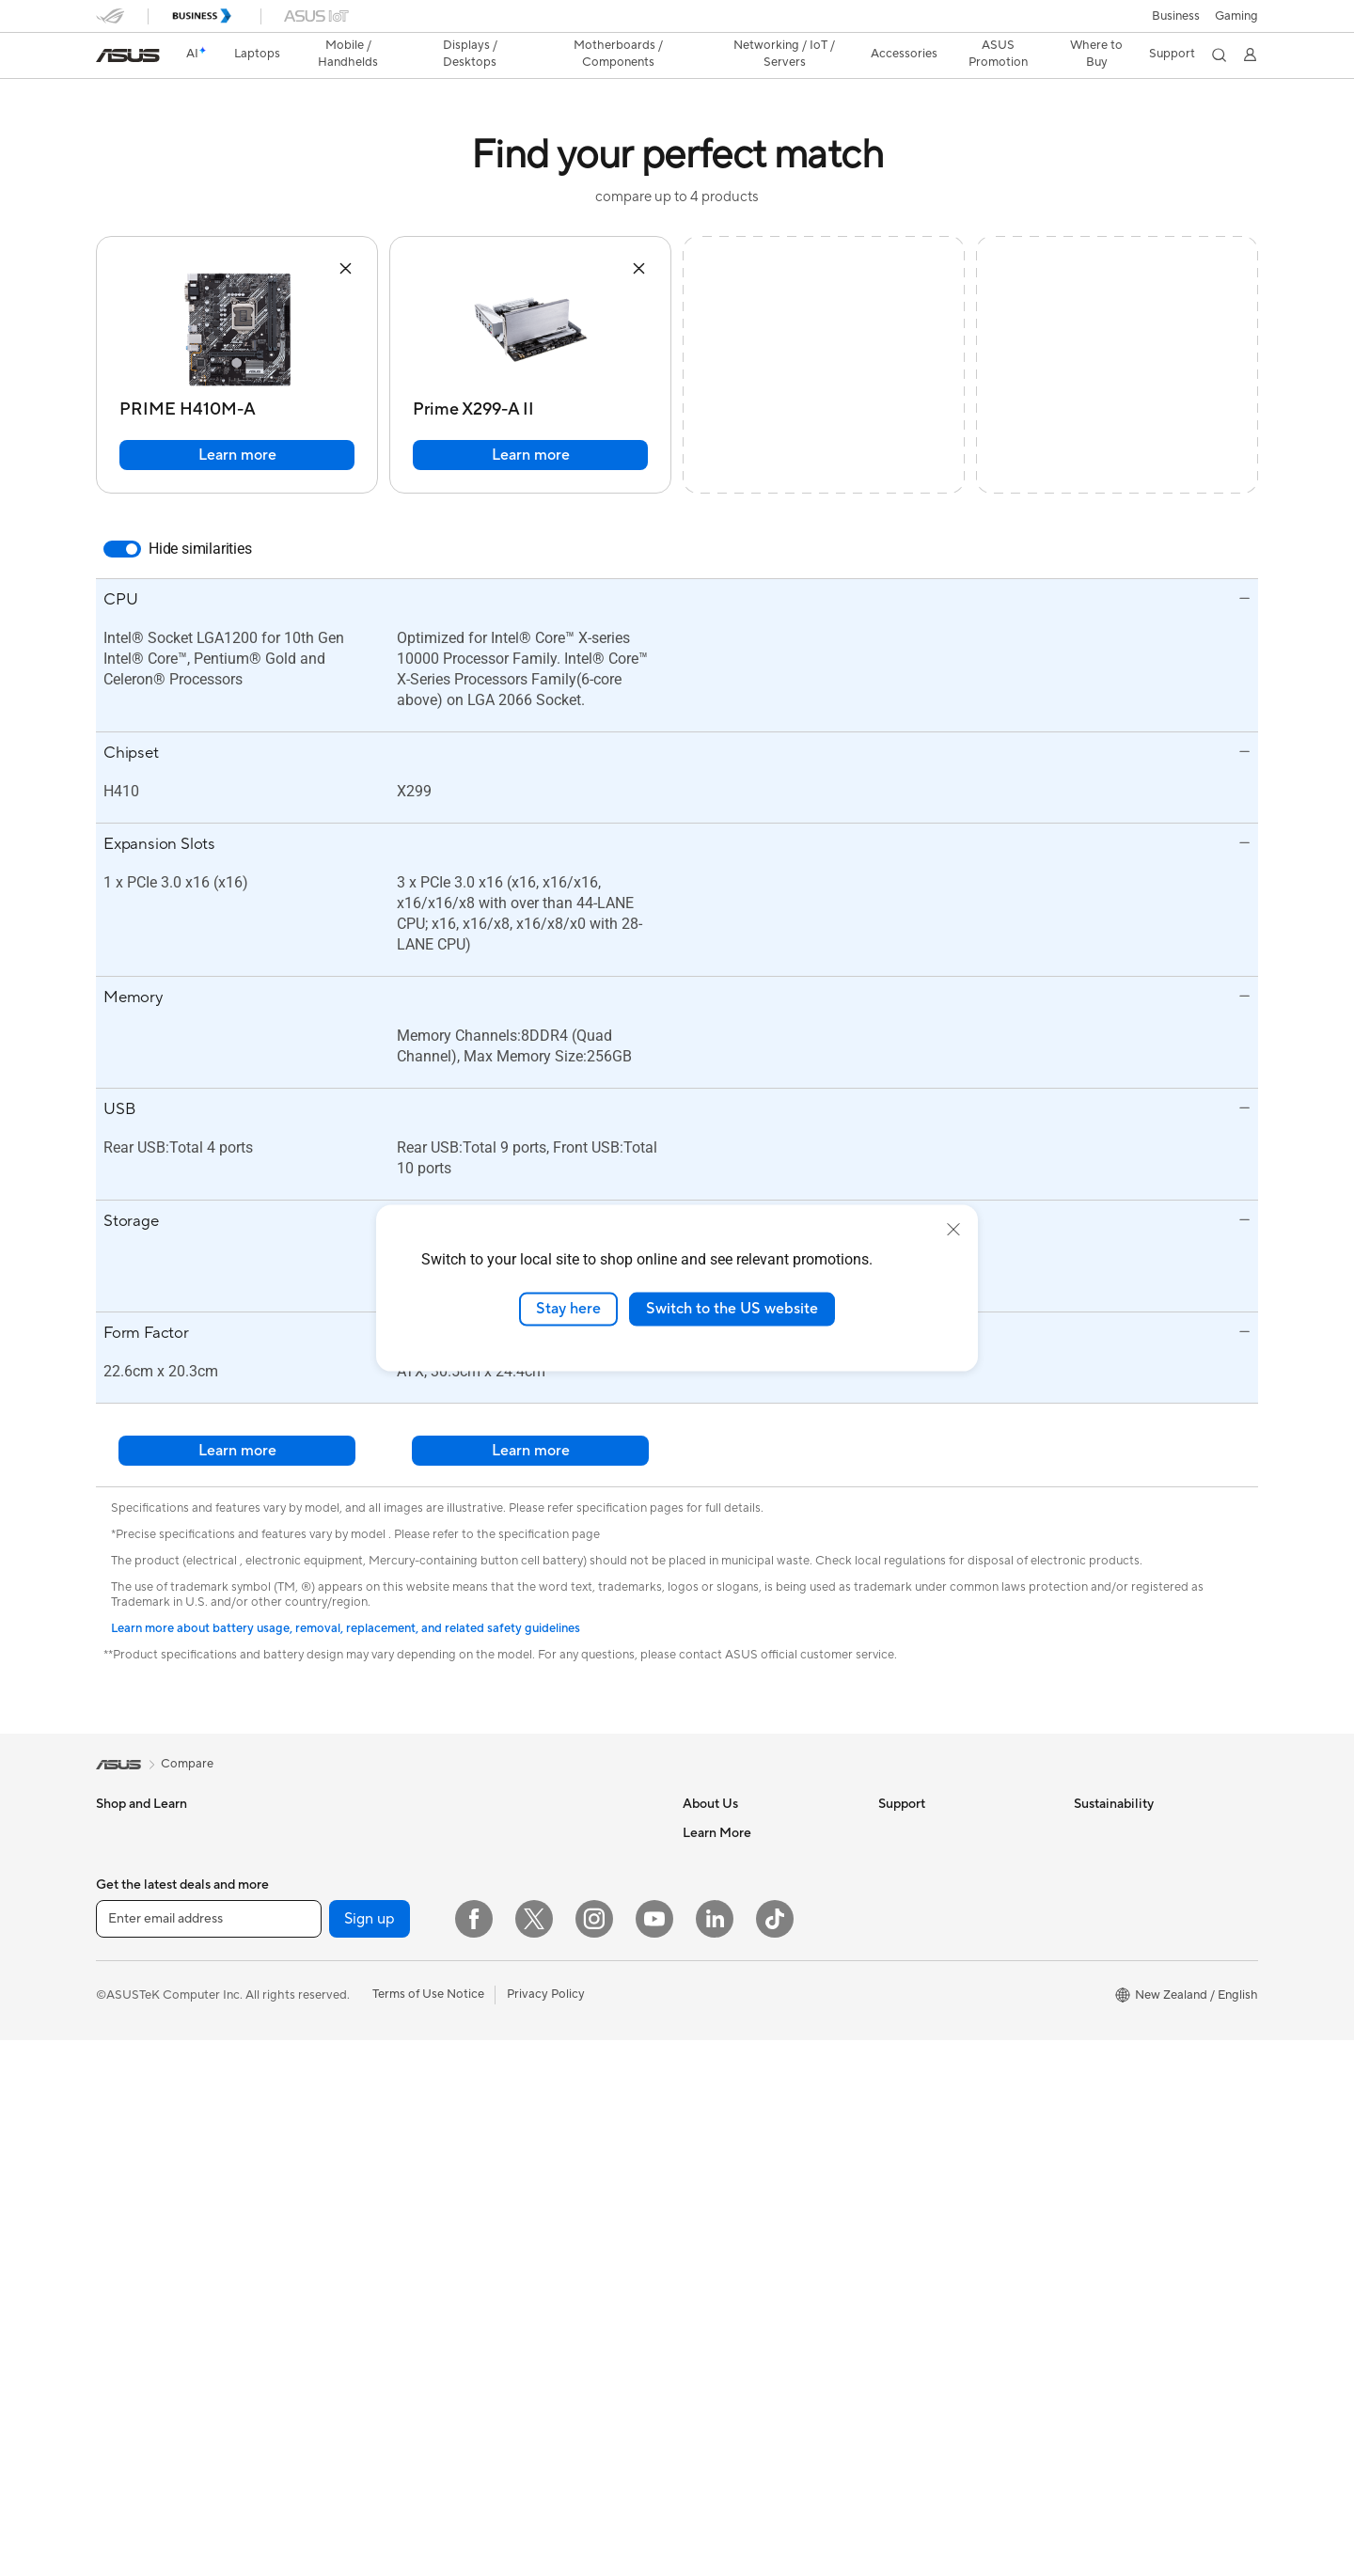 The width and height of the screenshot is (1354, 2576). What do you see at coordinates (501, 1861) in the screenshot?
I see `WiFi 7` at bounding box center [501, 1861].